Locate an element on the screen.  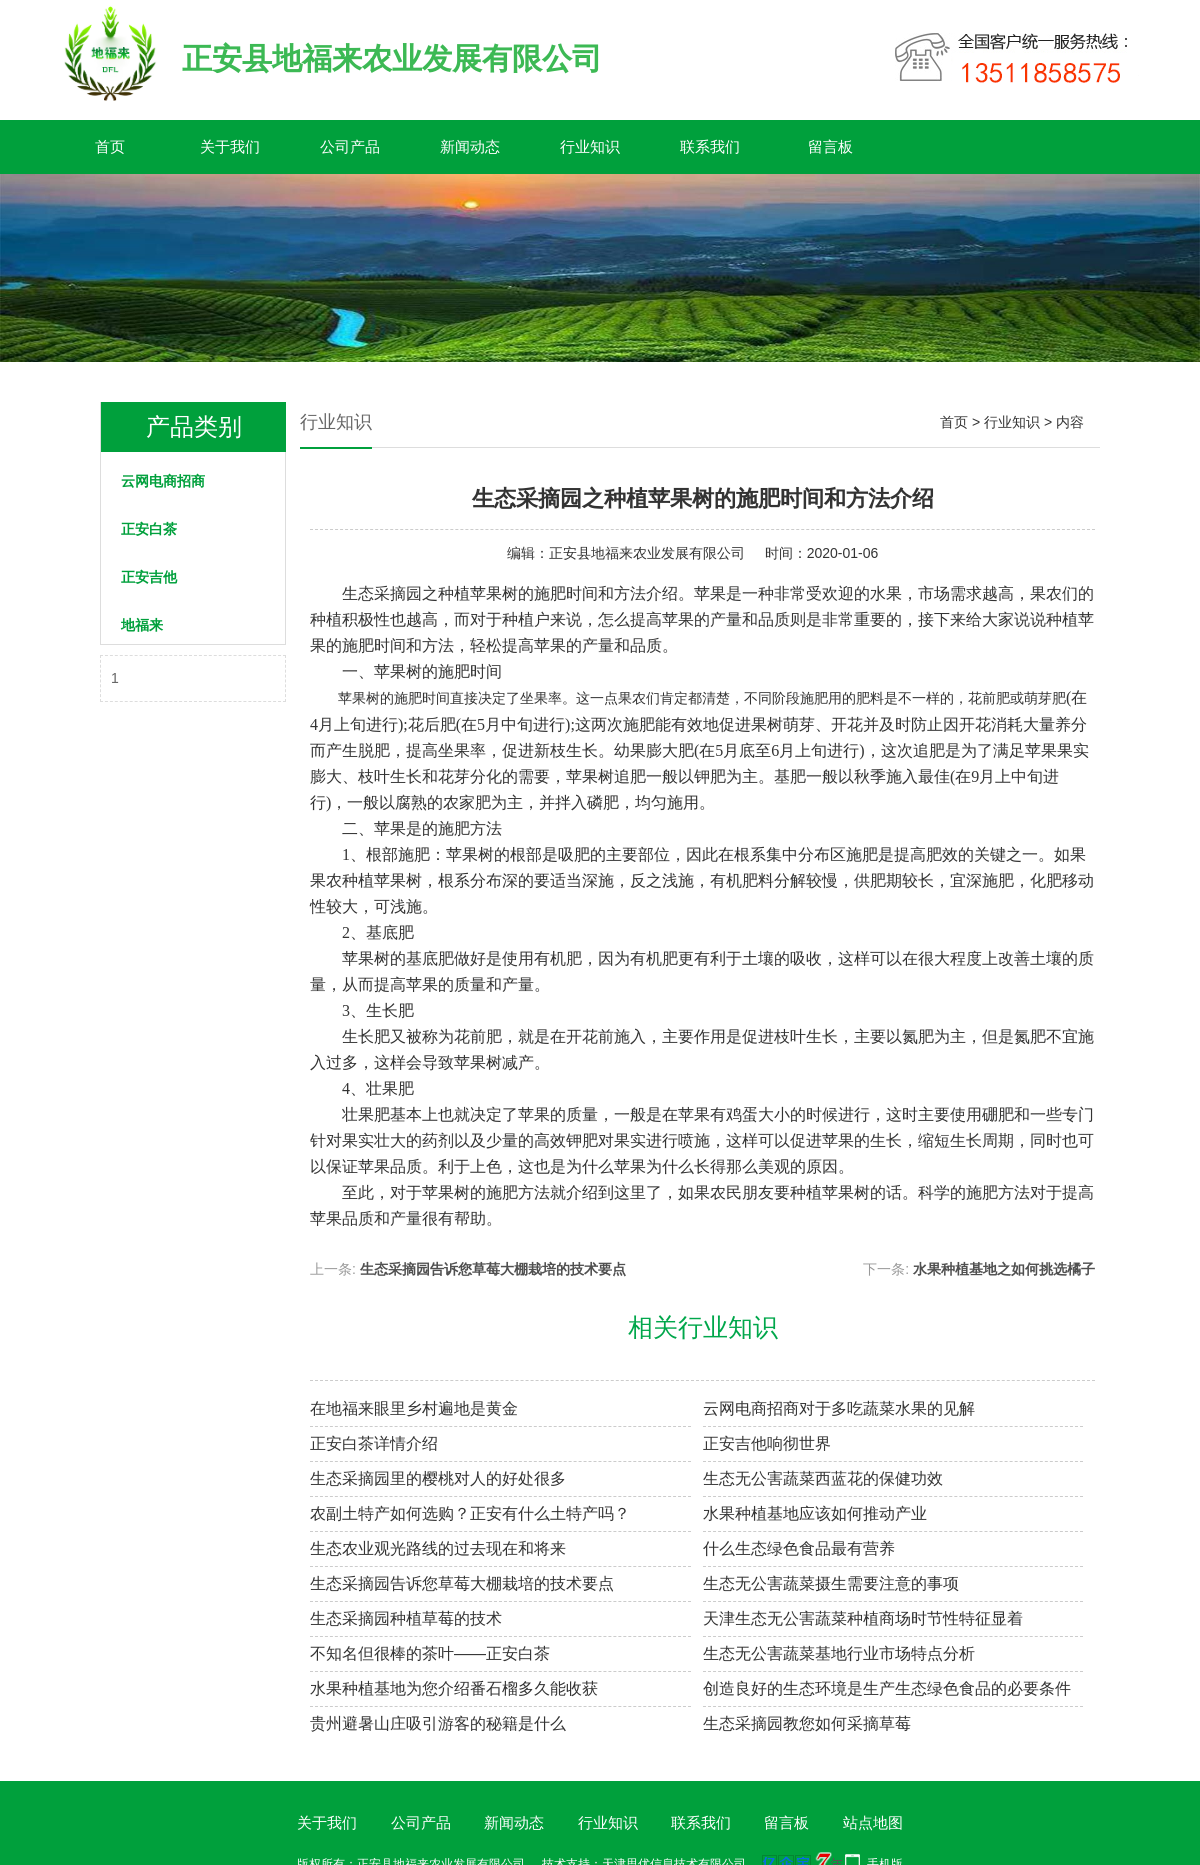
正安县地福来农业发展有限公司 is located at coordinates (647, 553).